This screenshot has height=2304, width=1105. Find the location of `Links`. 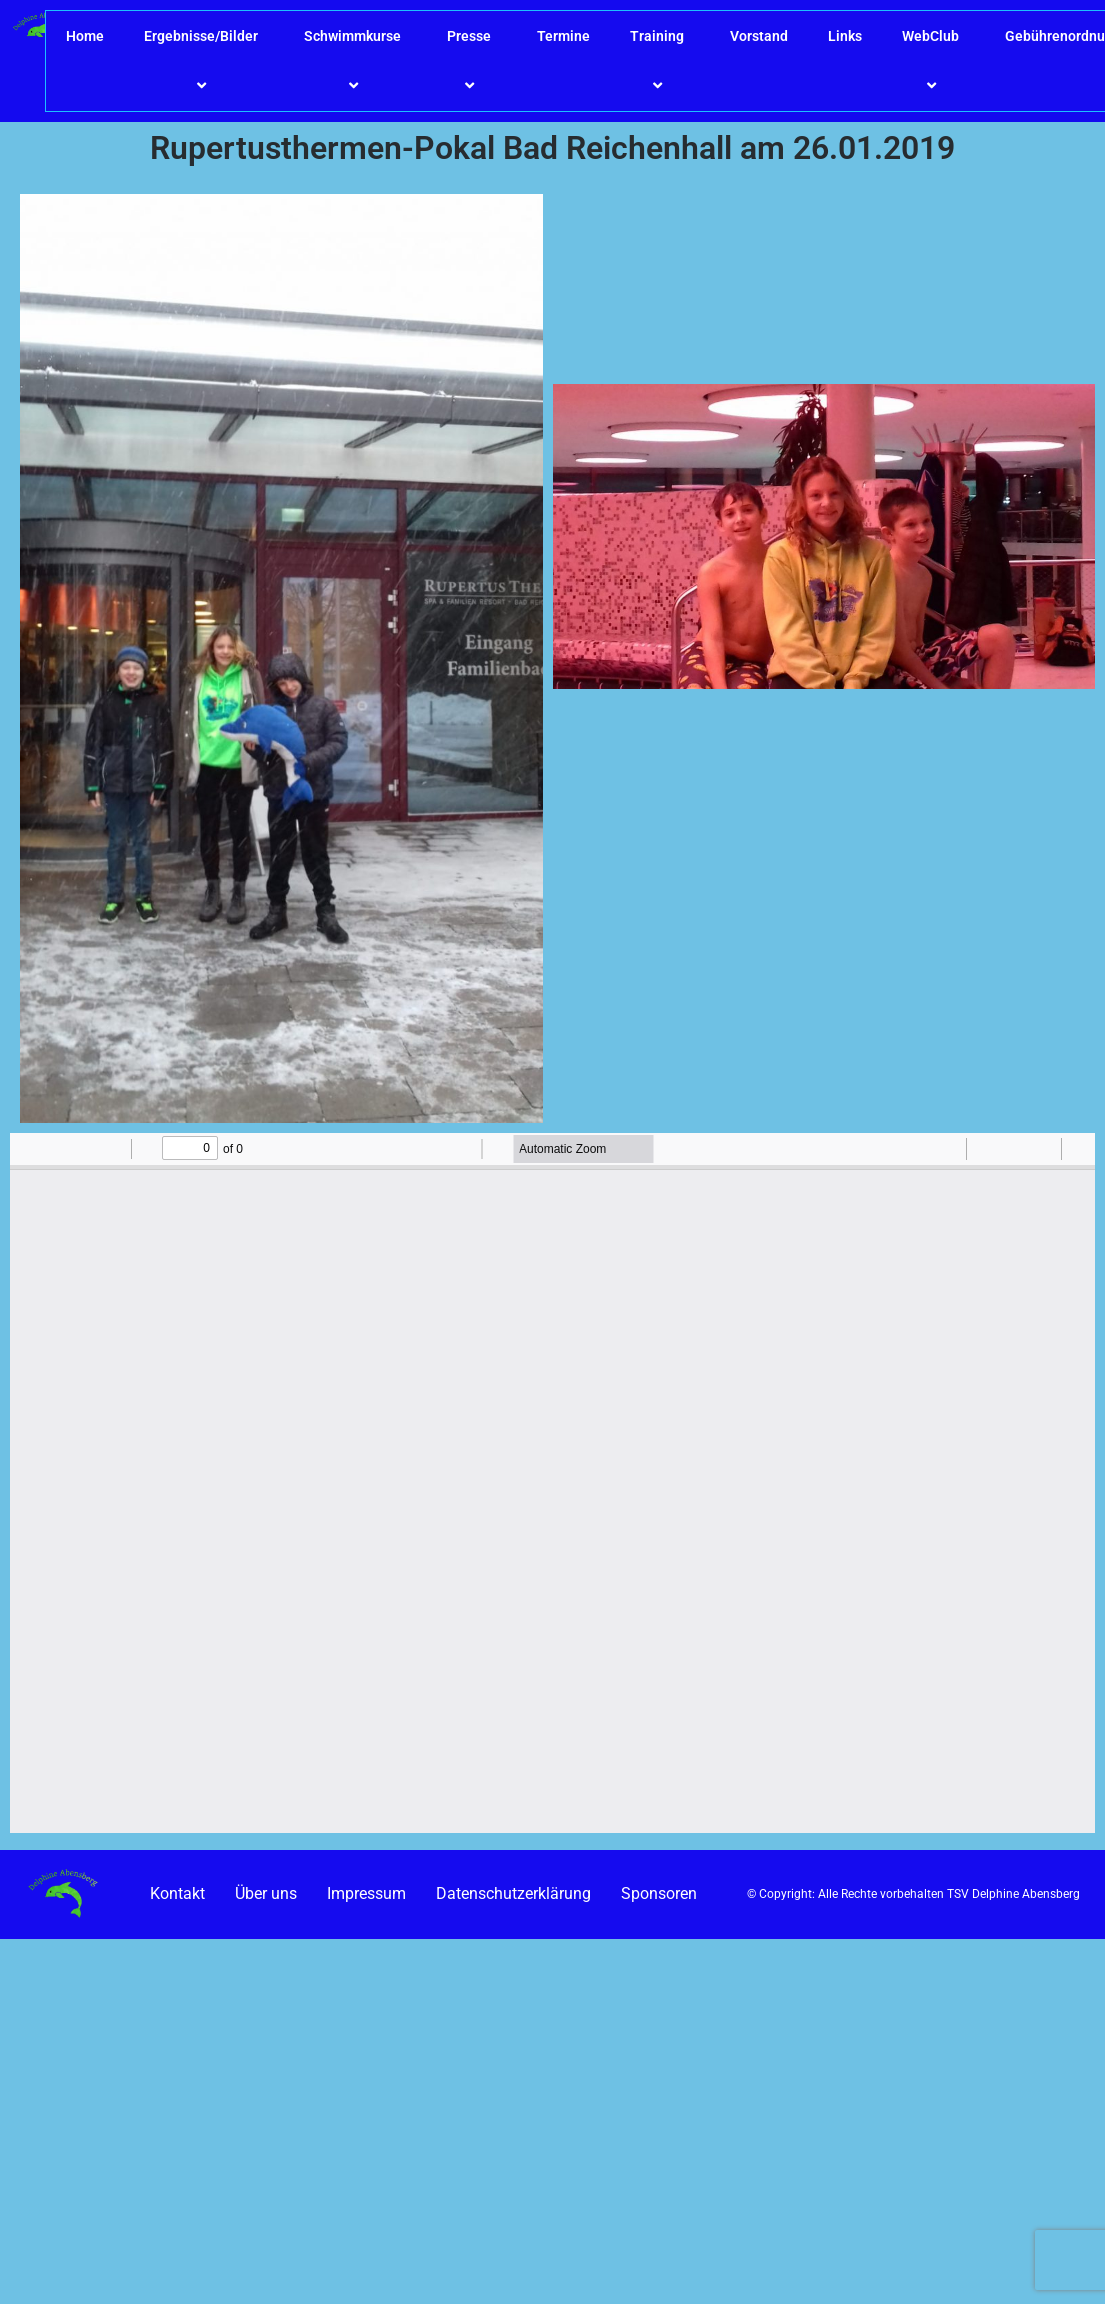

Links is located at coordinates (845, 36).